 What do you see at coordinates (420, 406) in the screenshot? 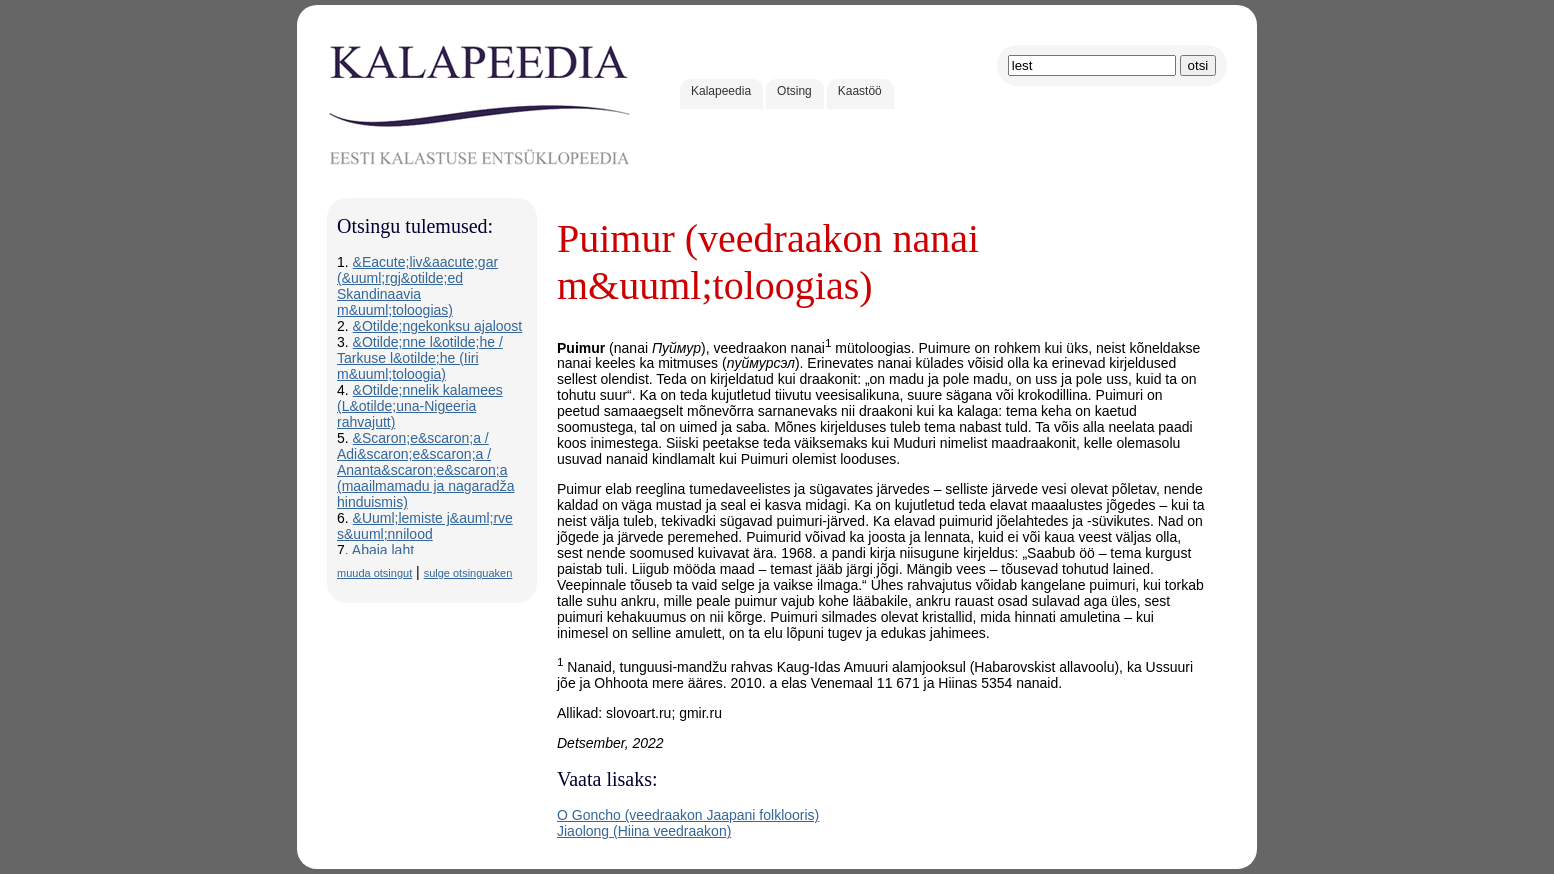
I see `&Otilde;nnelik kalamees (L&otilde;una-Nigeeria rahvajutt)` at bounding box center [420, 406].